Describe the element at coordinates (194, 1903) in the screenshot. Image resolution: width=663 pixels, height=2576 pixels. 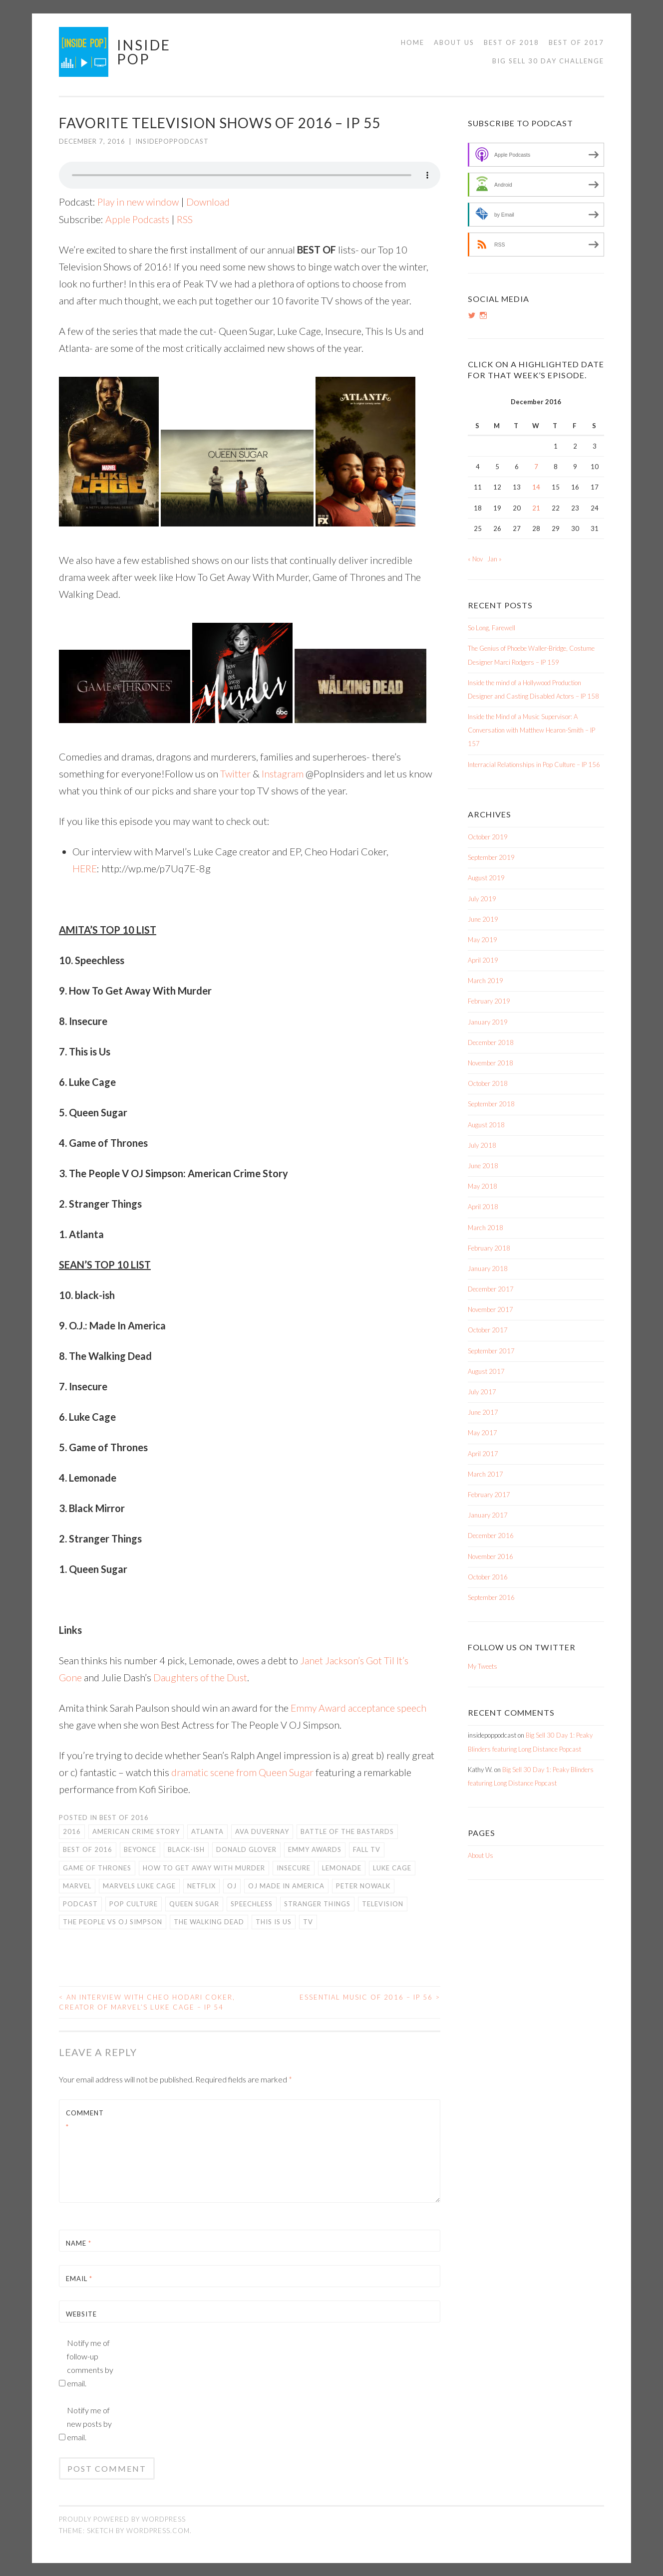
I see `Queen Sugar` at that location.